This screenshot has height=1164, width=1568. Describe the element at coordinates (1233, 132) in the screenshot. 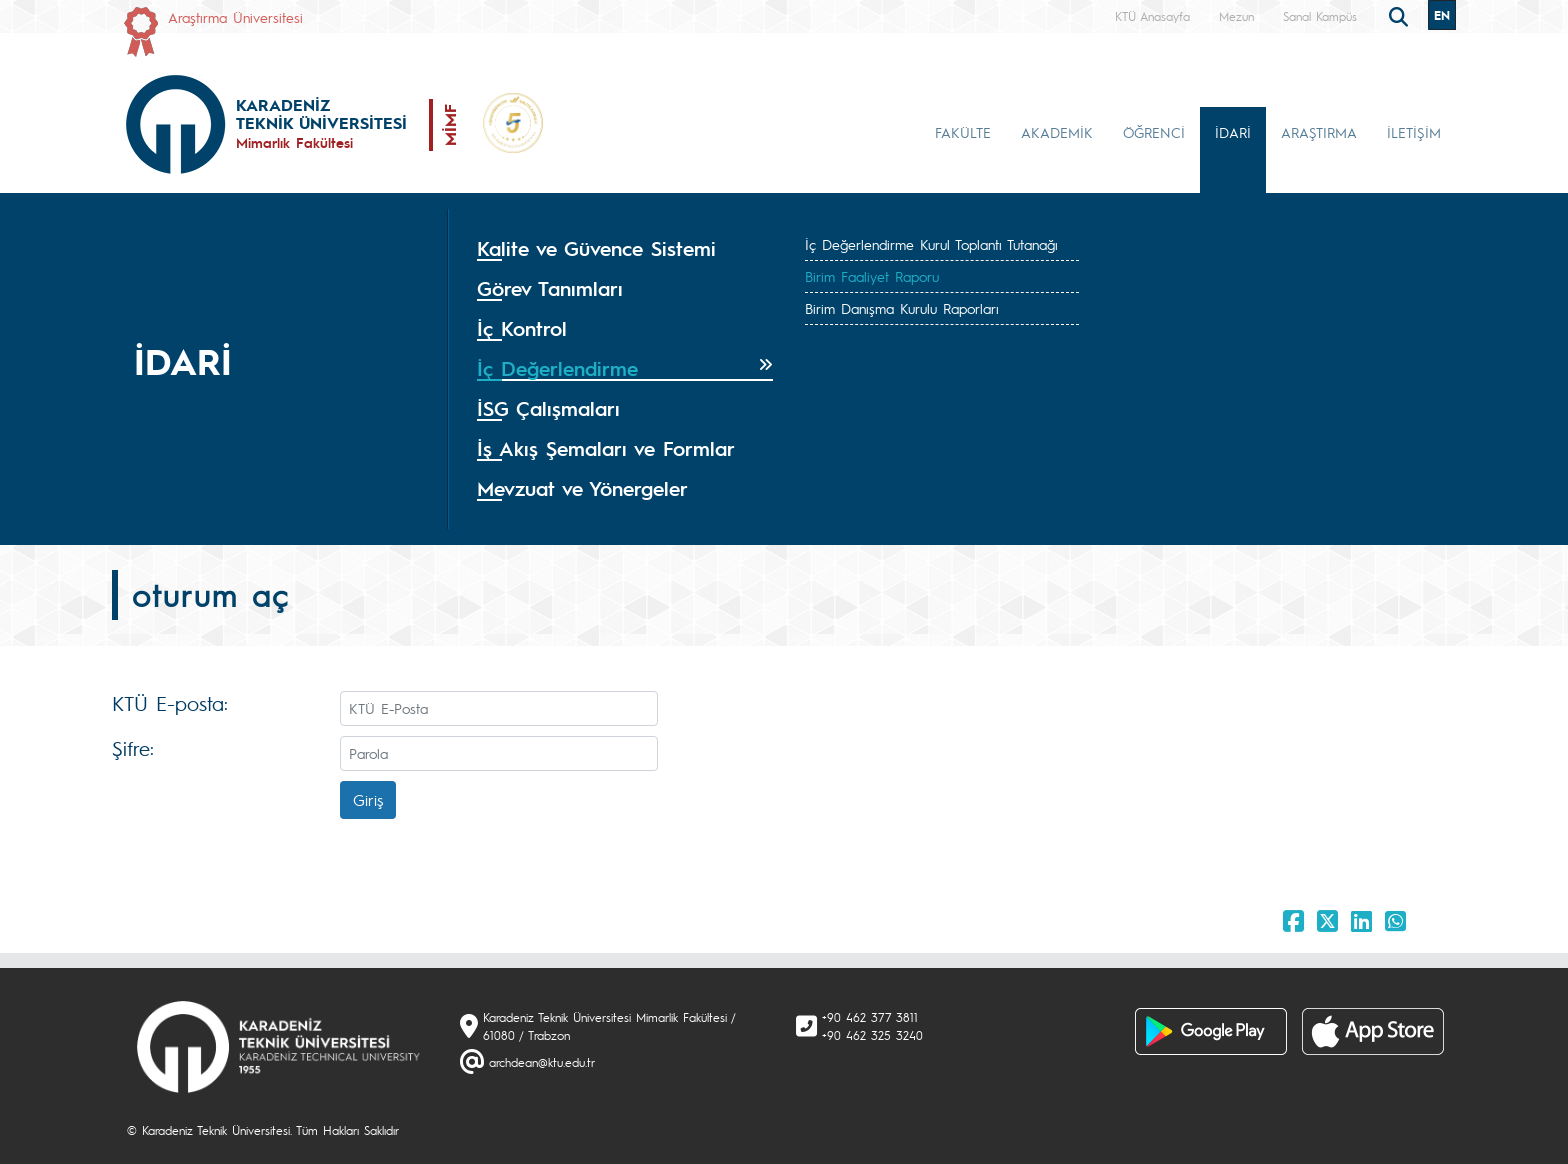

I see `İDARİ [button]` at that location.